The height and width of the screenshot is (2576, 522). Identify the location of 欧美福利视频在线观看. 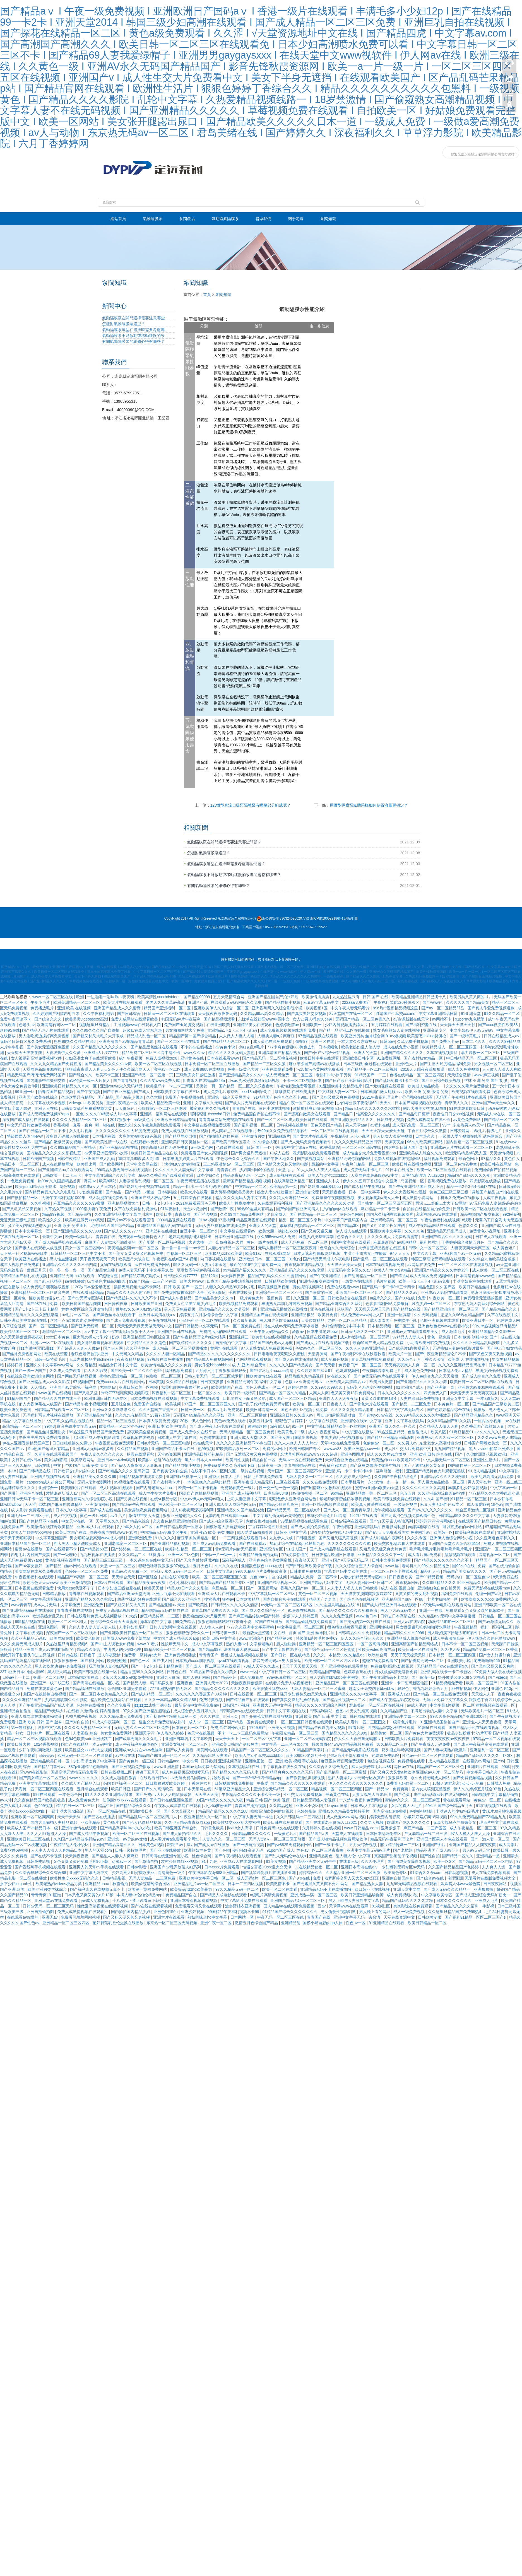
(475, 1532).